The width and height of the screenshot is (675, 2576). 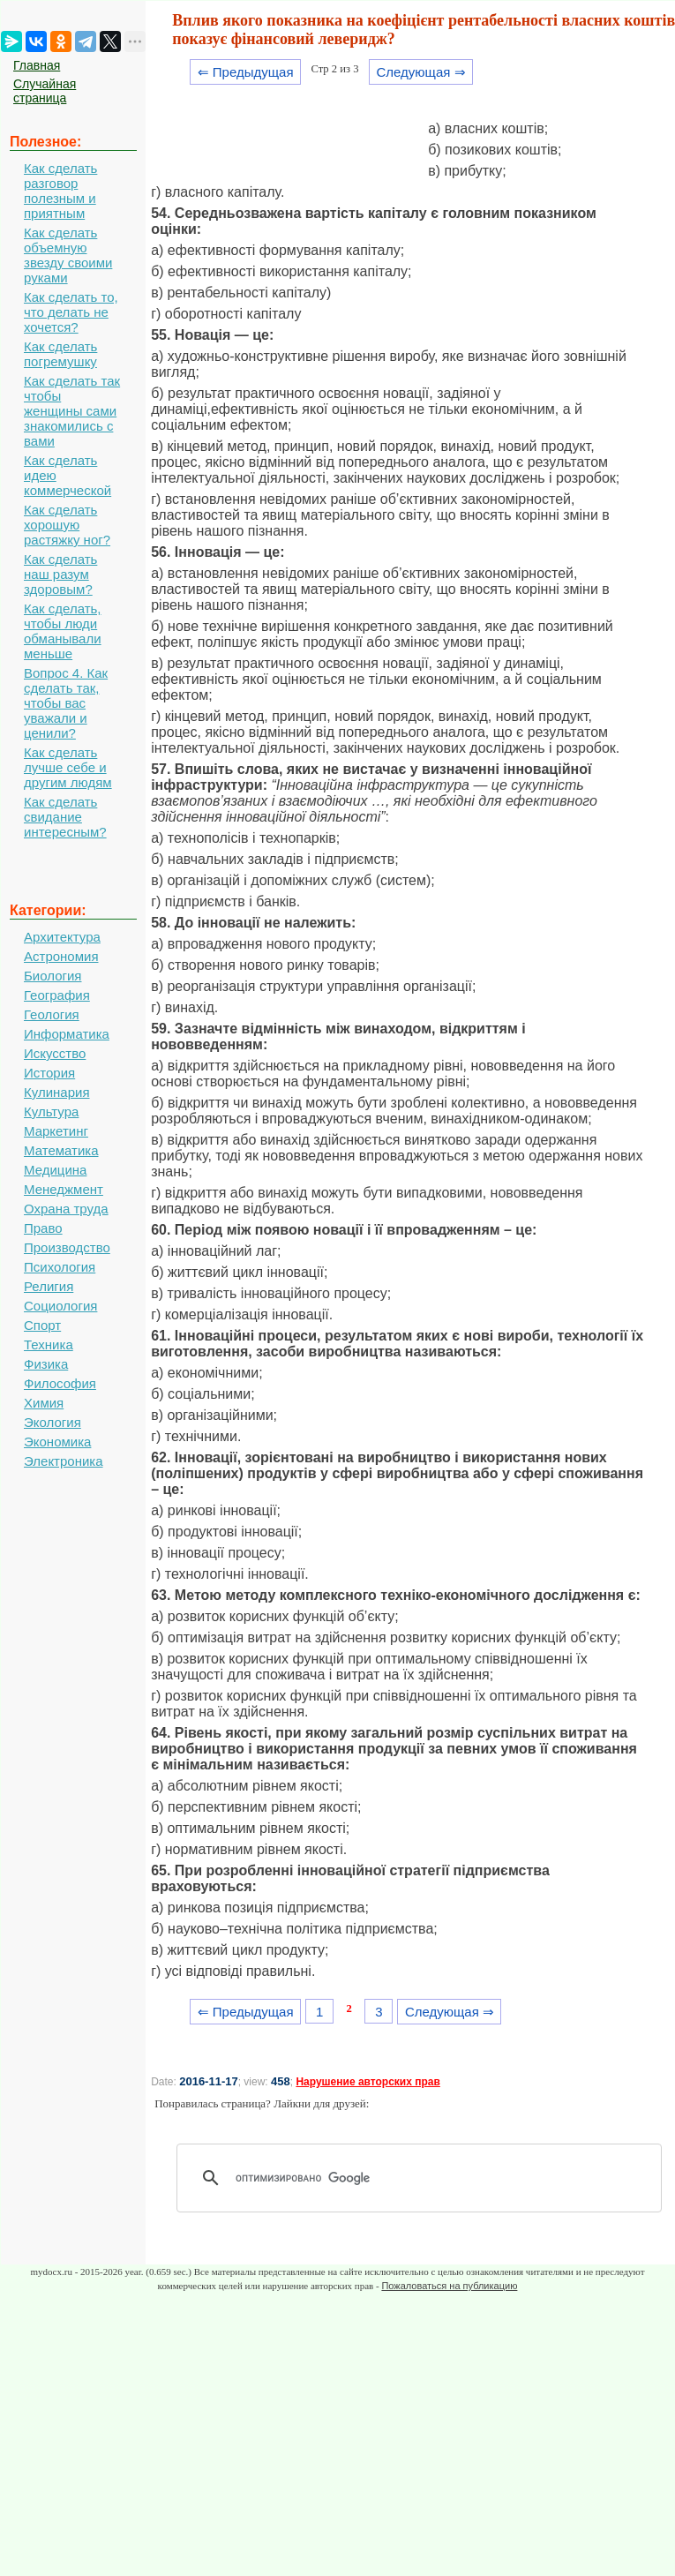 I want to click on Философия, so click(x=60, y=1383).